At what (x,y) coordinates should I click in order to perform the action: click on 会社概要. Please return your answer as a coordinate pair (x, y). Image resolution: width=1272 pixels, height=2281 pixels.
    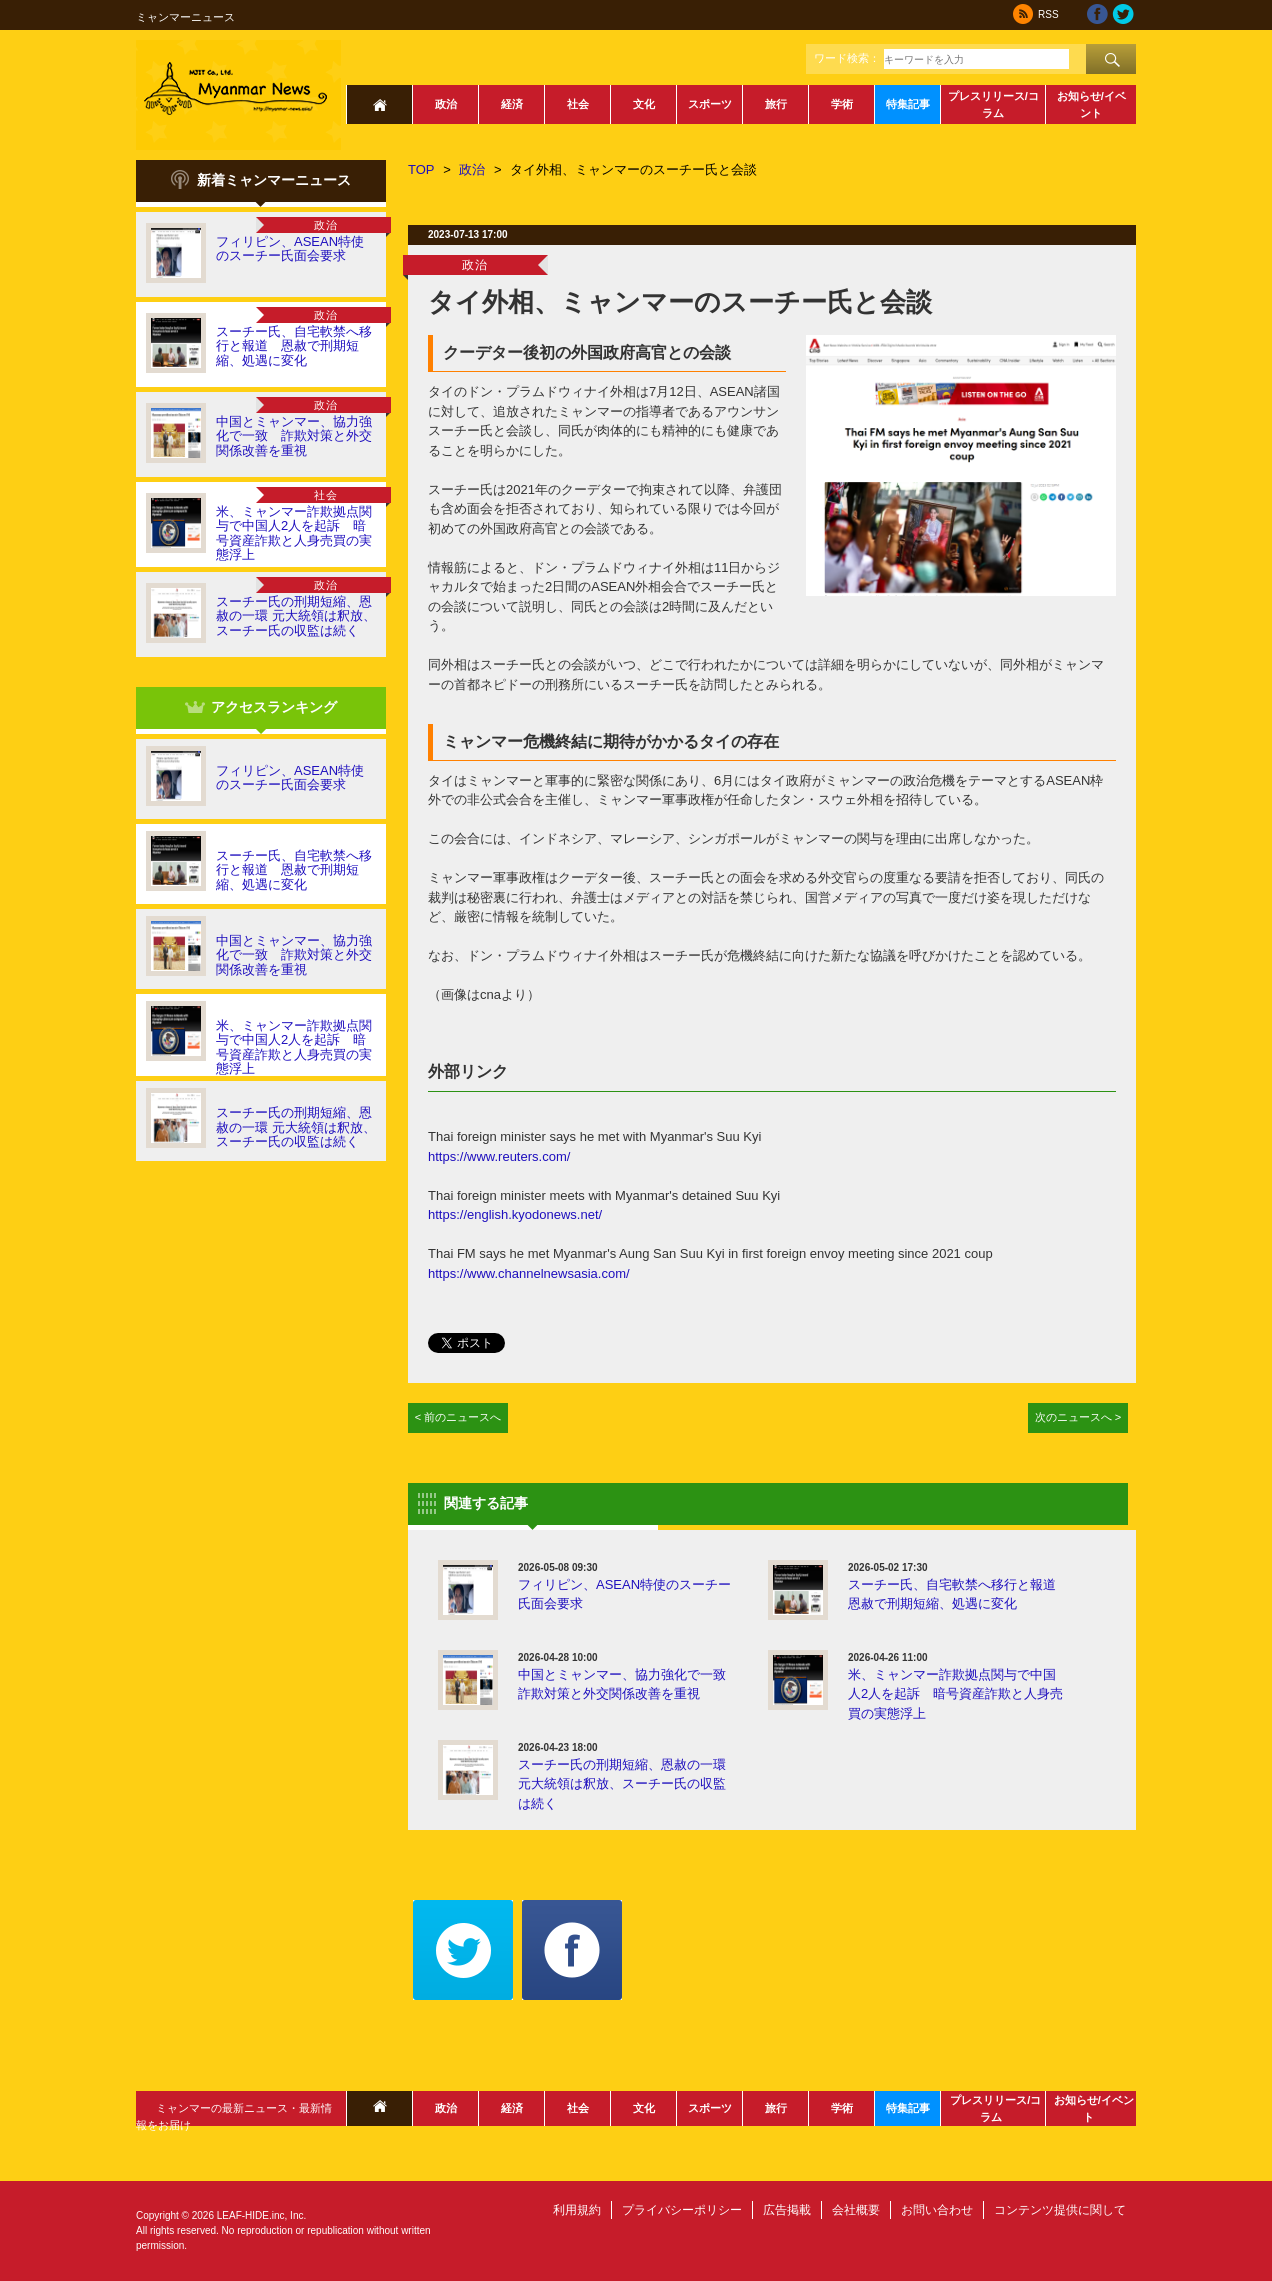
    Looking at the image, I should click on (856, 2210).